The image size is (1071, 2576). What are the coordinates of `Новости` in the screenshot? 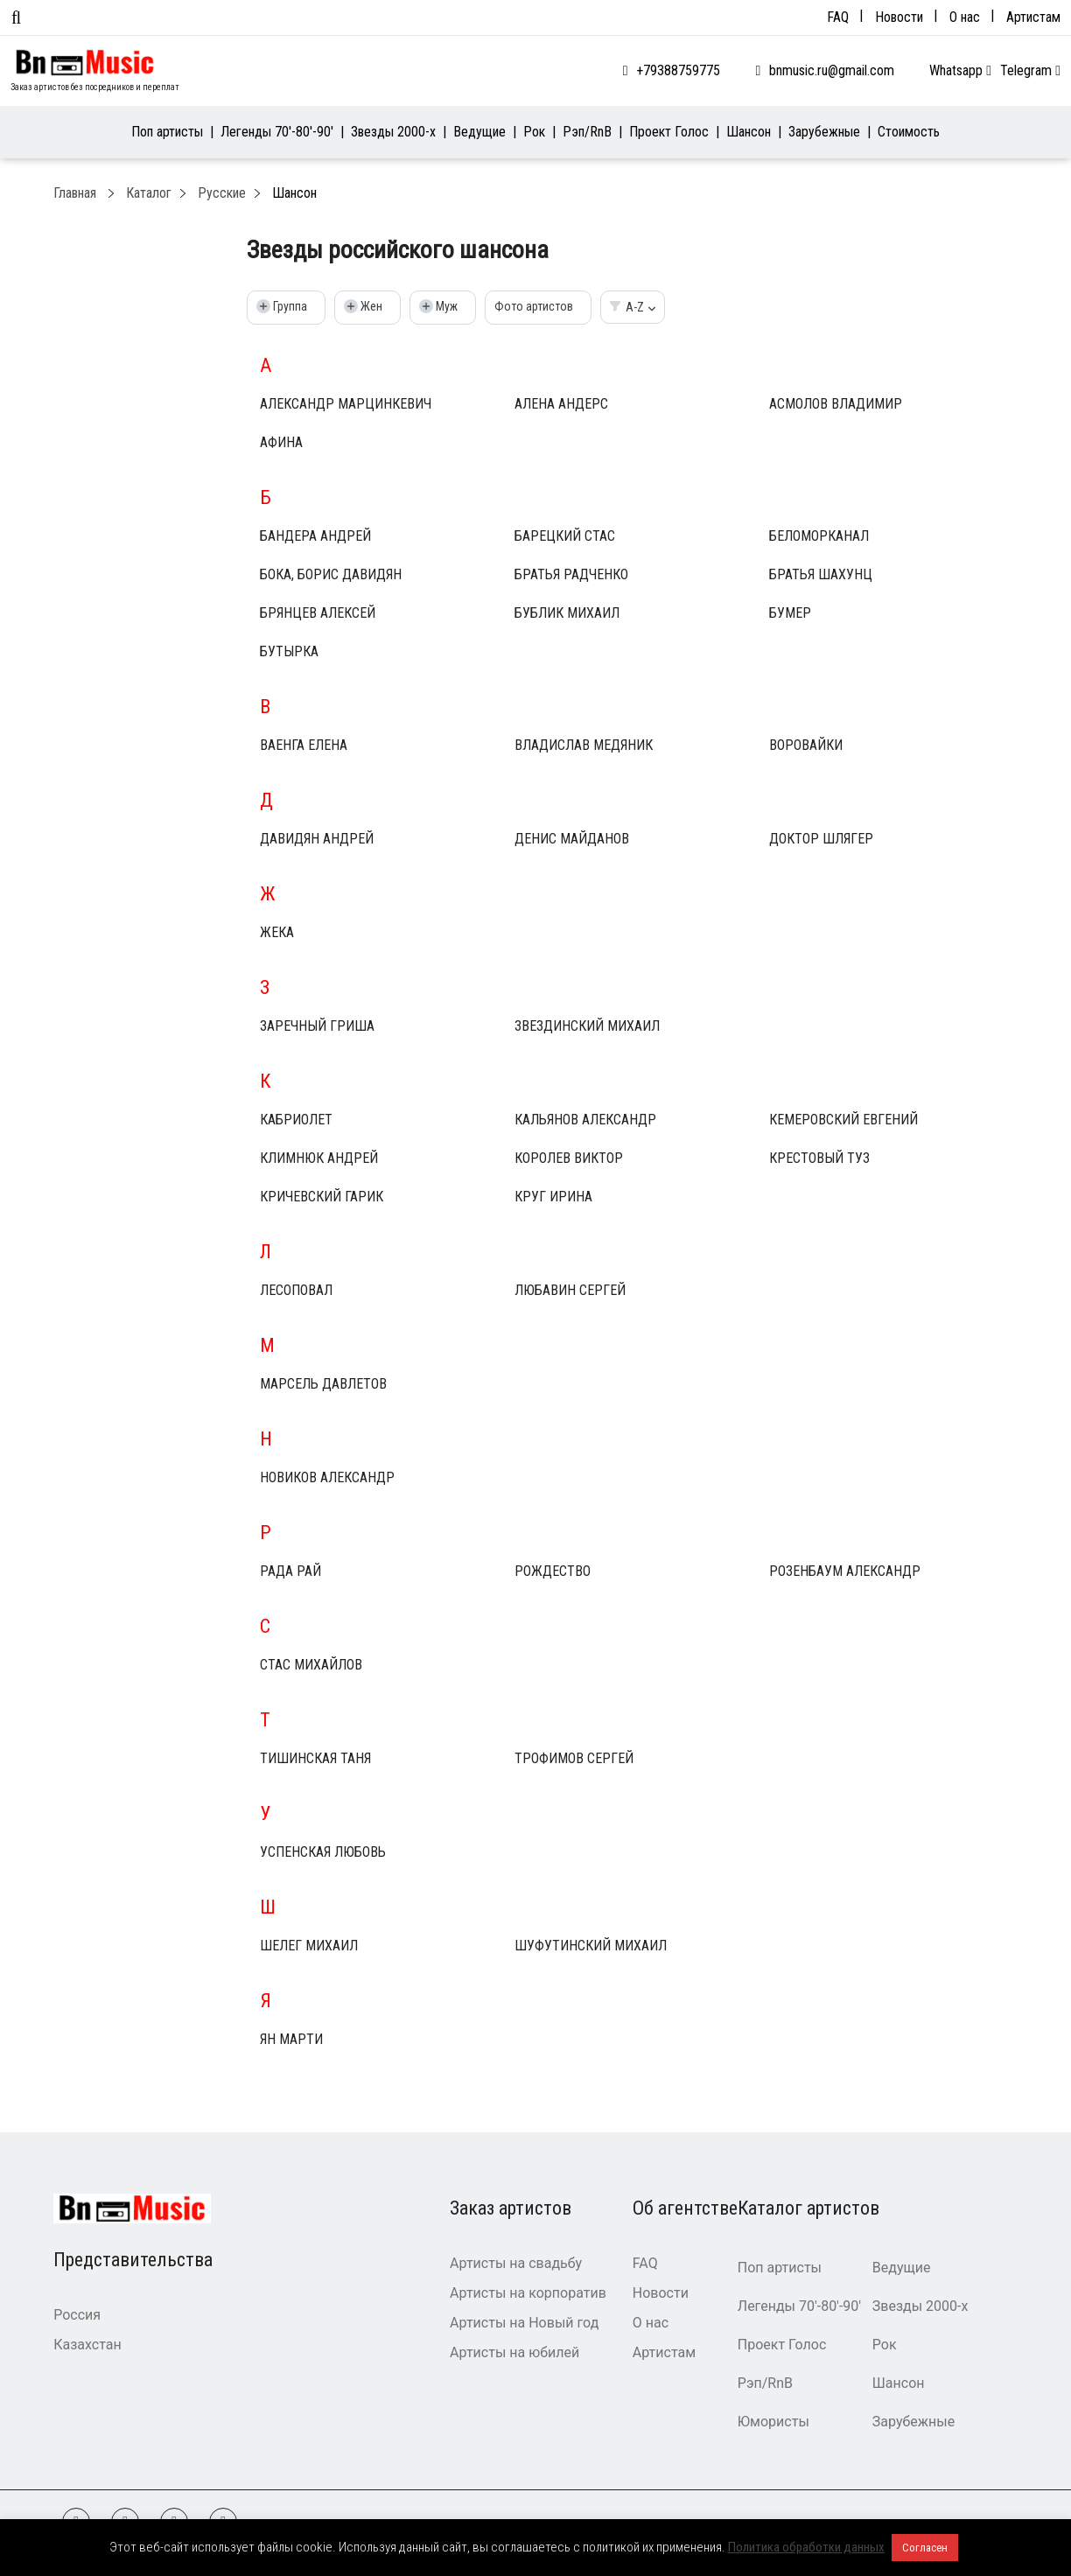 It's located at (899, 17).